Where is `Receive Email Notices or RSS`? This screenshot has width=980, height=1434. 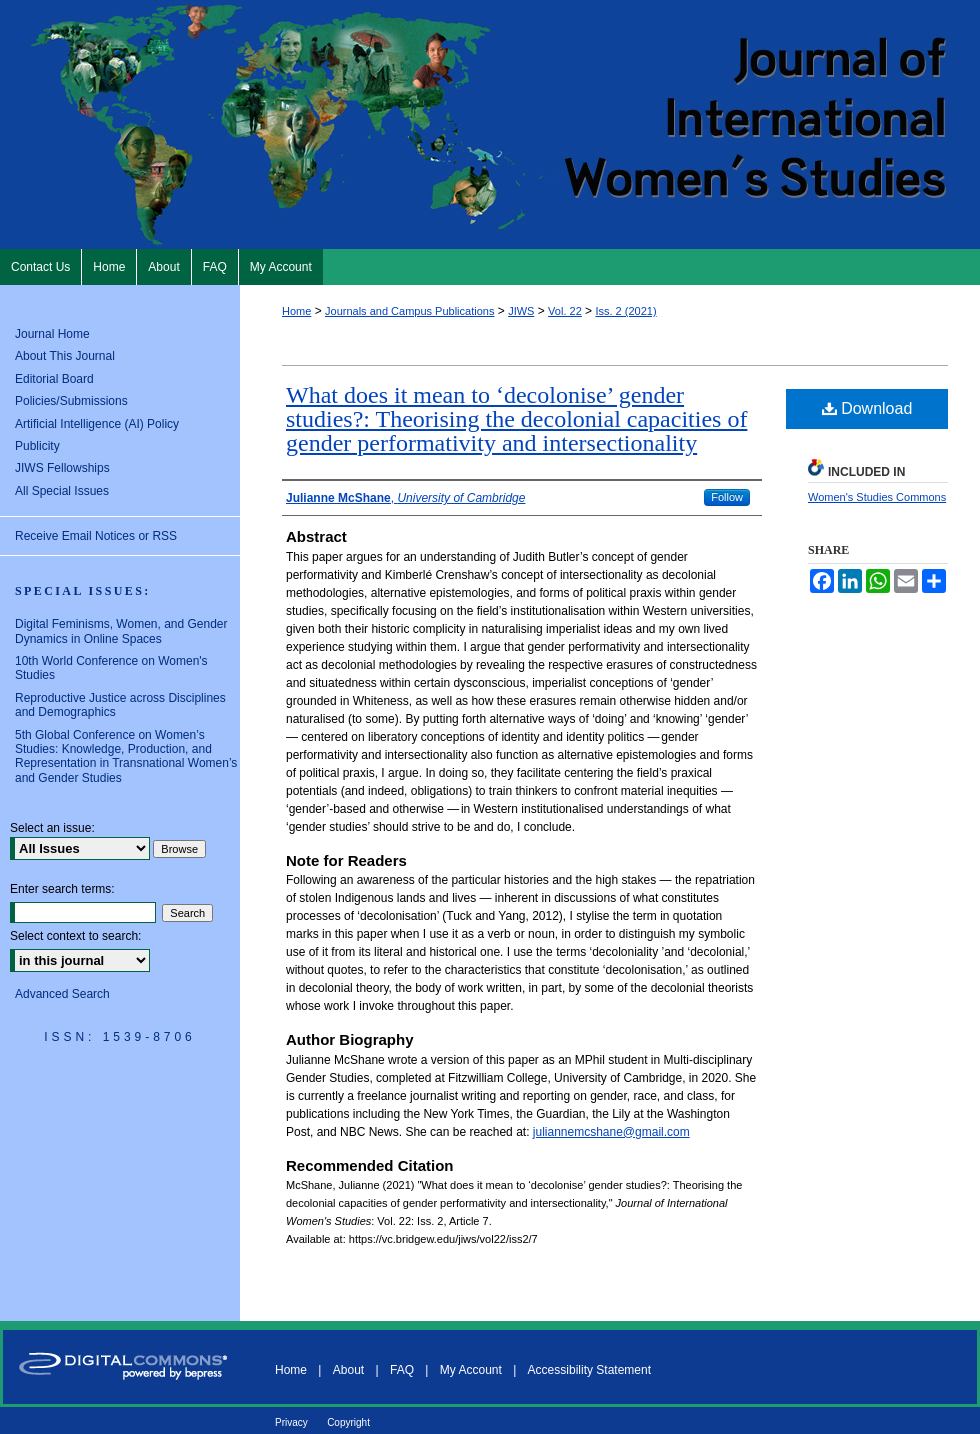
Receive Email Notices or RSS is located at coordinates (96, 536).